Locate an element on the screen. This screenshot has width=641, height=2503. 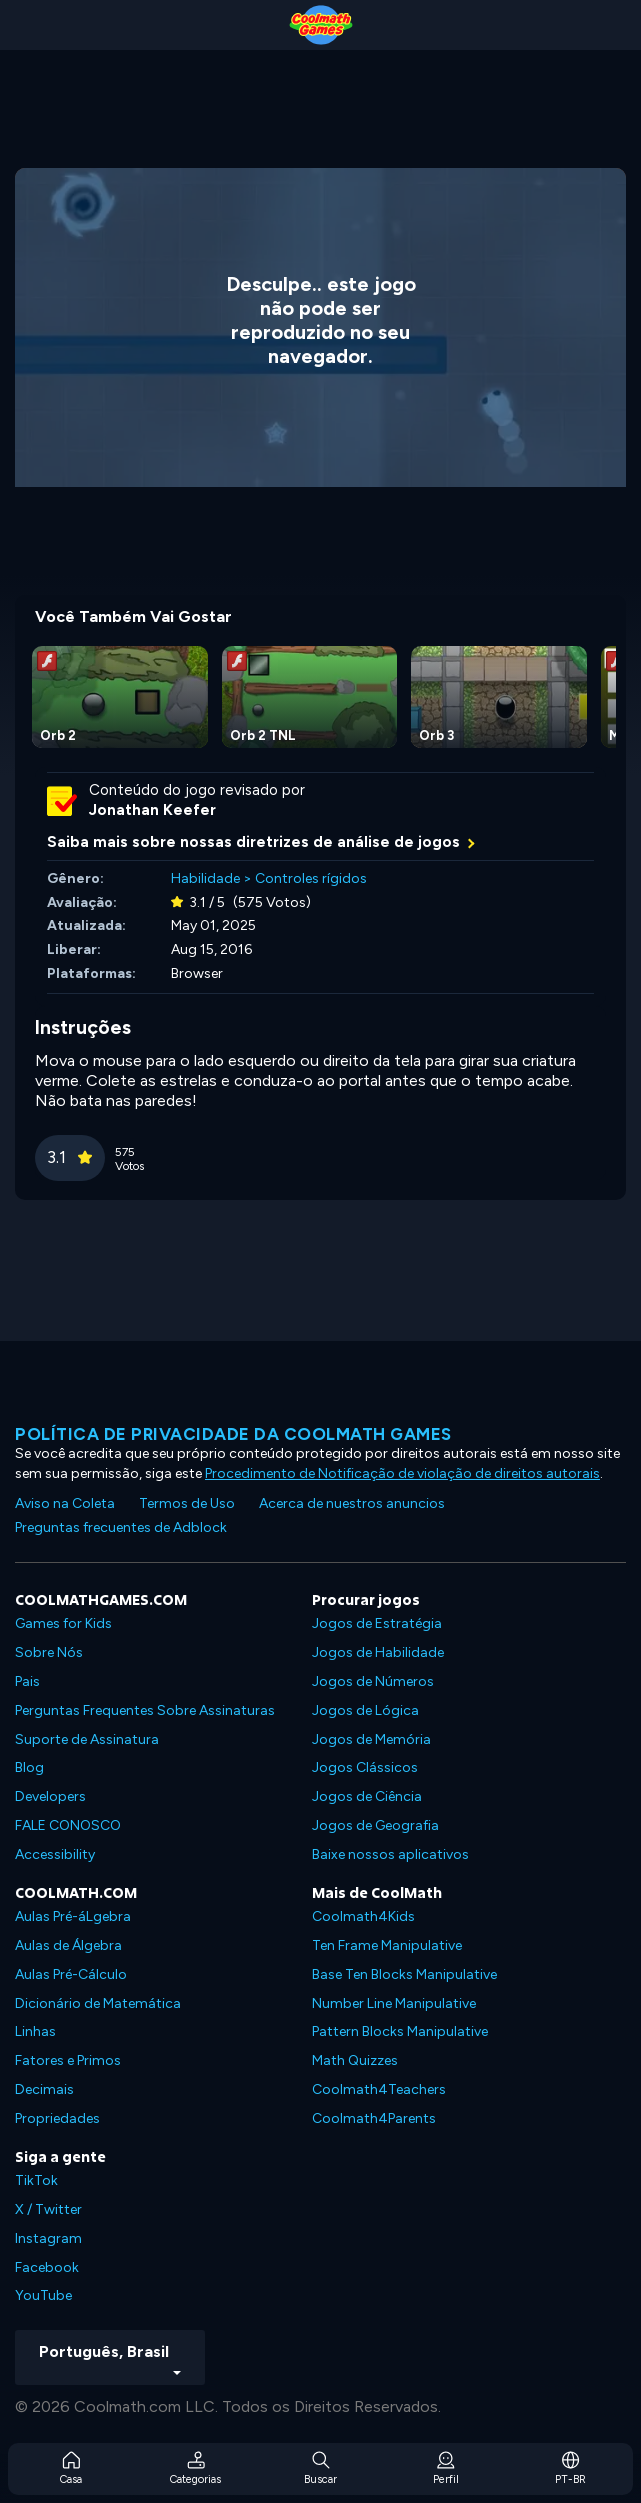
Developers is located at coordinates (50, 1796).